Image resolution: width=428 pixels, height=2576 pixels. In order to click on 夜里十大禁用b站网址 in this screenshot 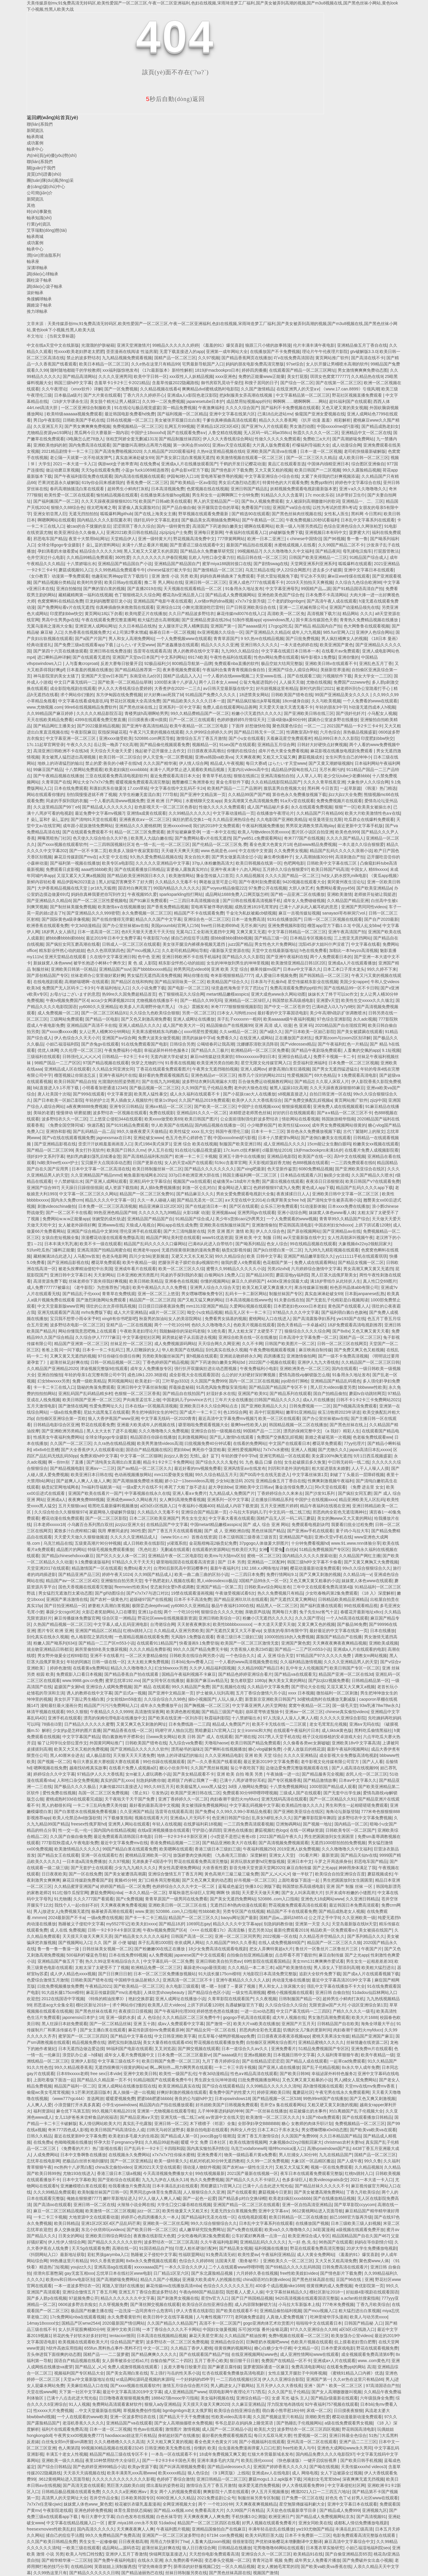, I will do `click(88, 538)`.